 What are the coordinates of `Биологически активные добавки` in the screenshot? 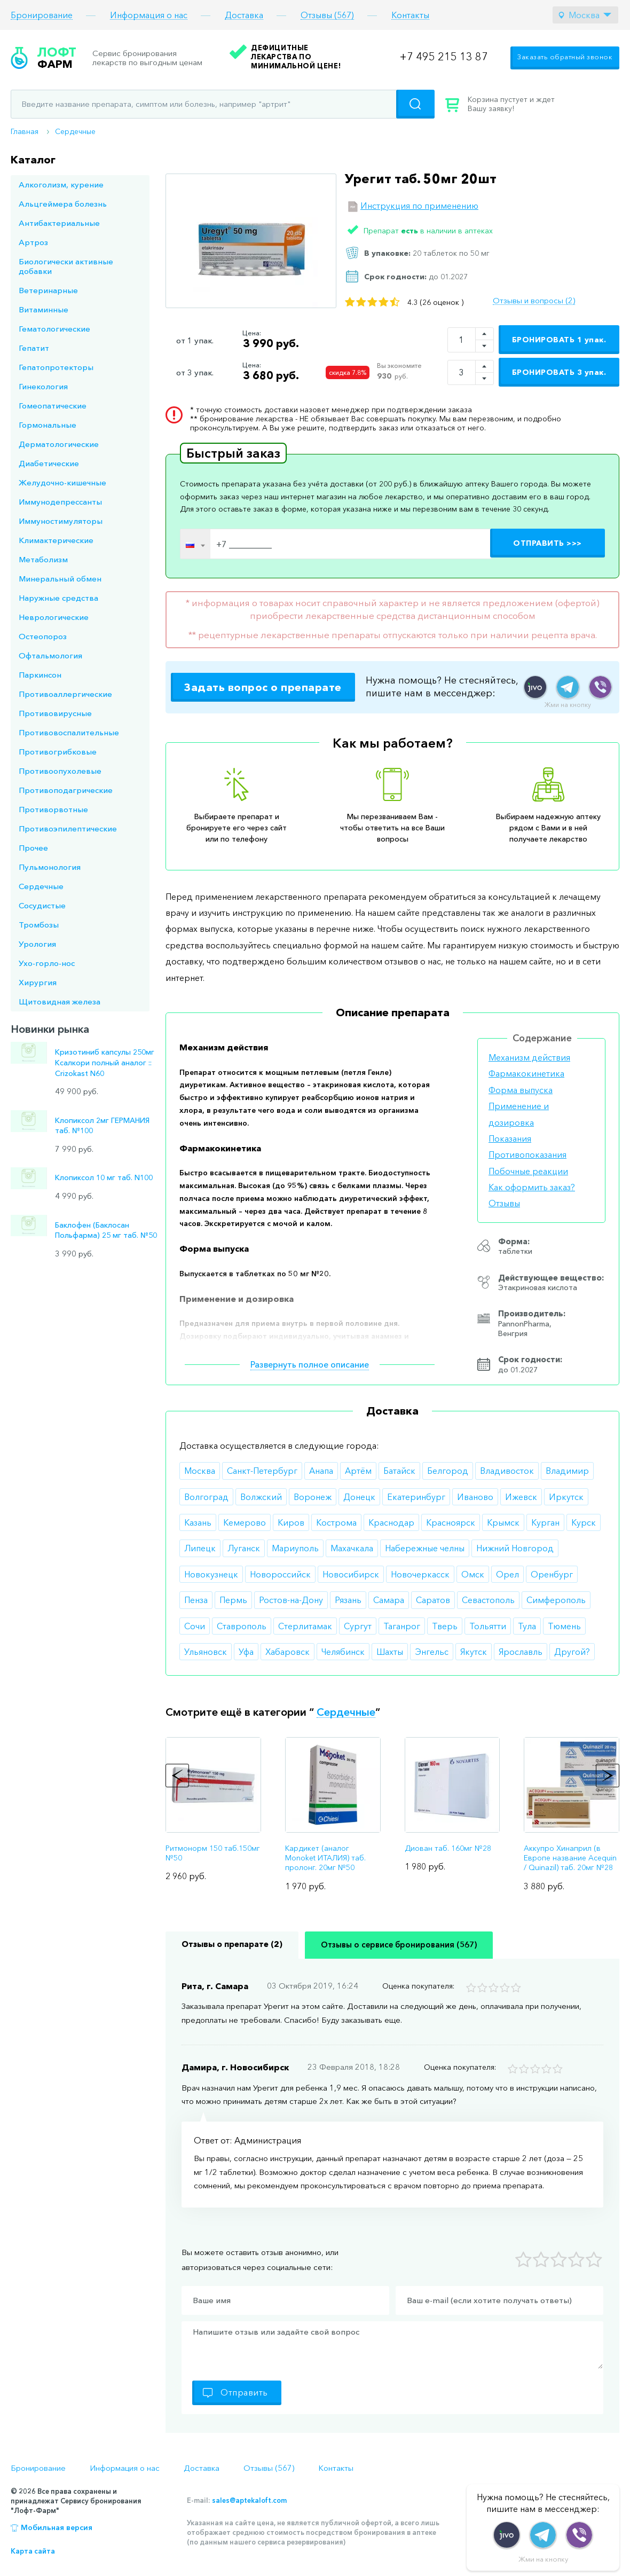 It's located at (66, 266).